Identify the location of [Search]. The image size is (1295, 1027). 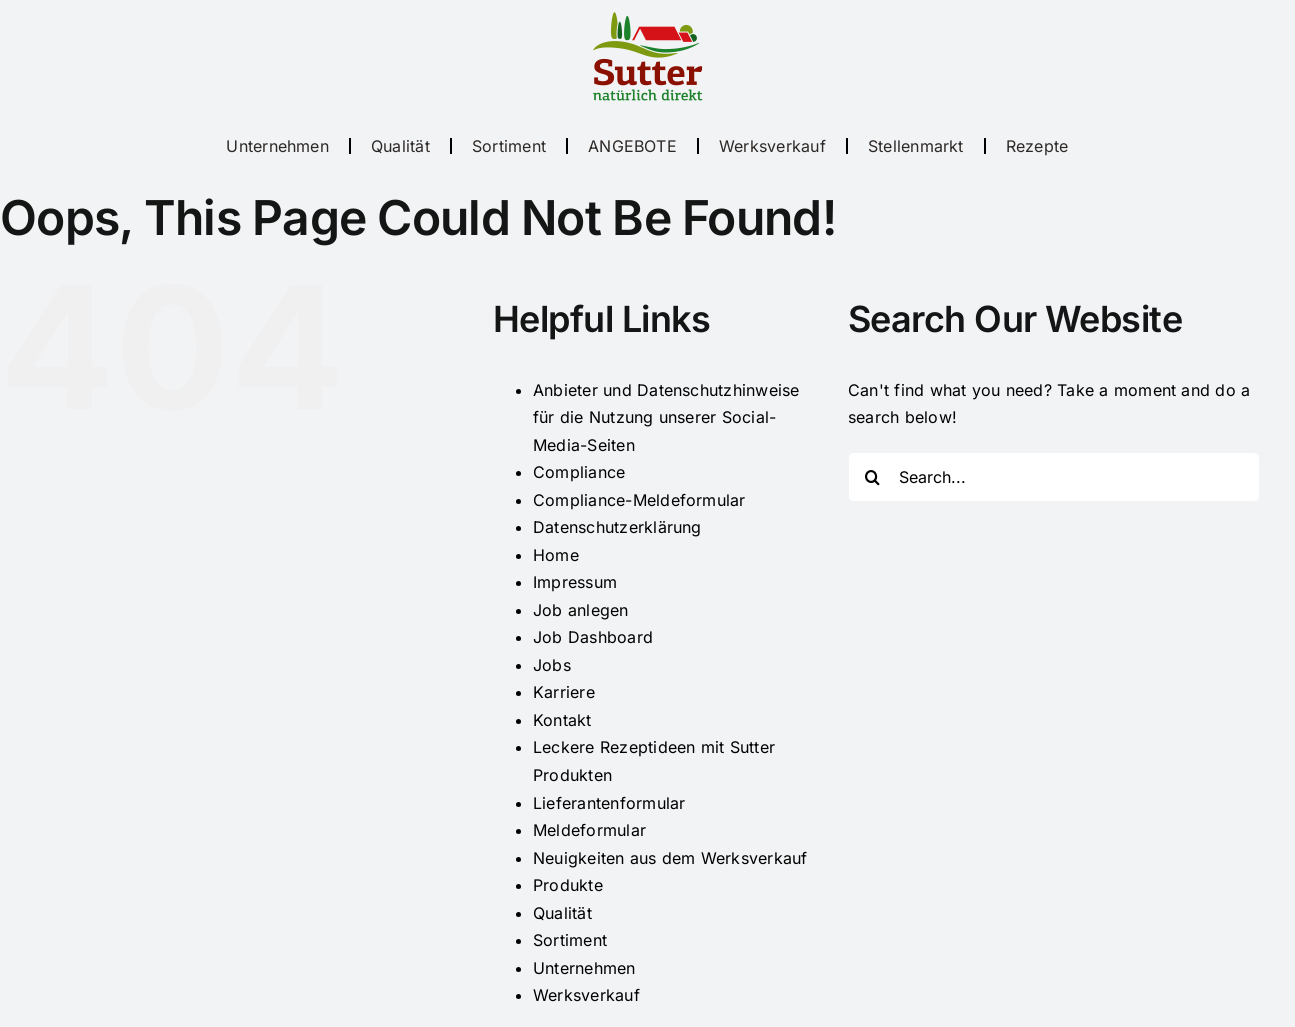
(873, 477).